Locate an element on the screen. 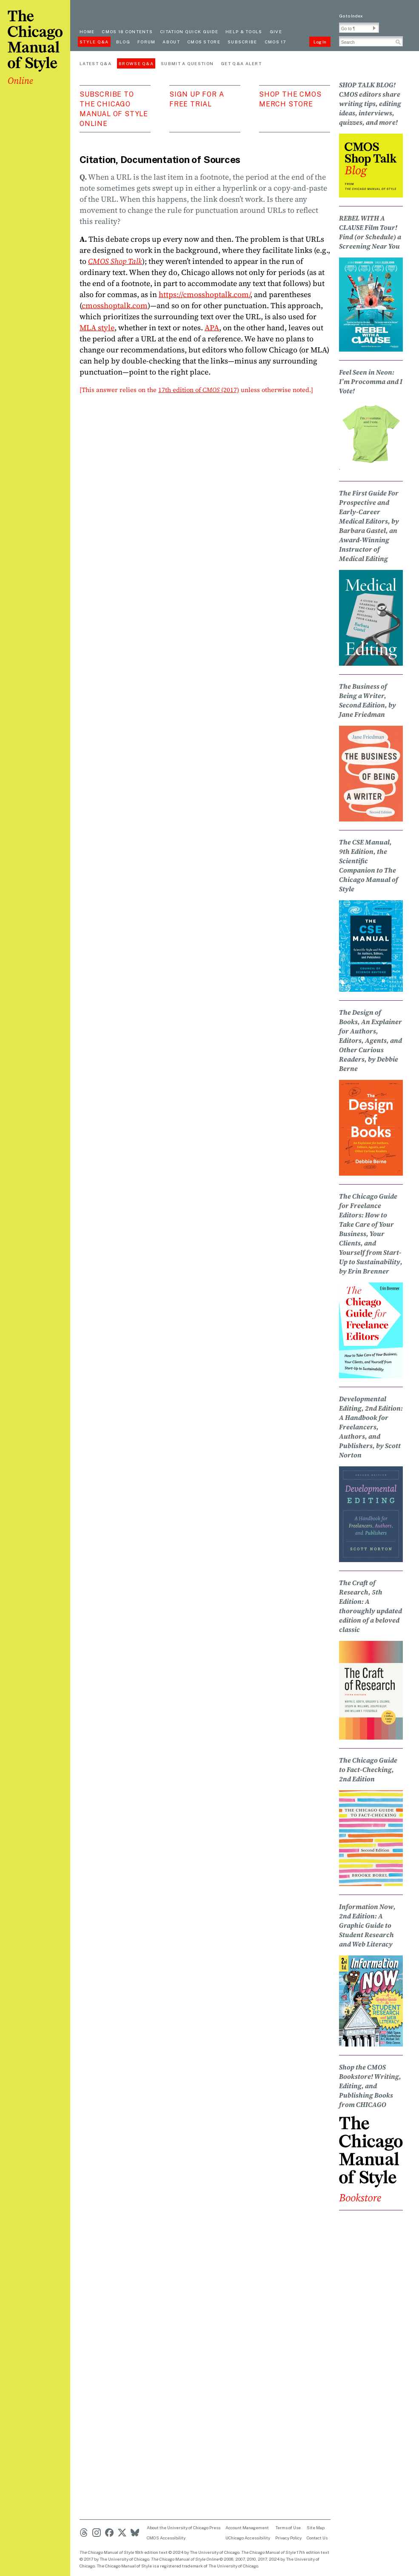 The image size is (419, 2576). UChicago Accessibility is located at coordinates (247, 2537).